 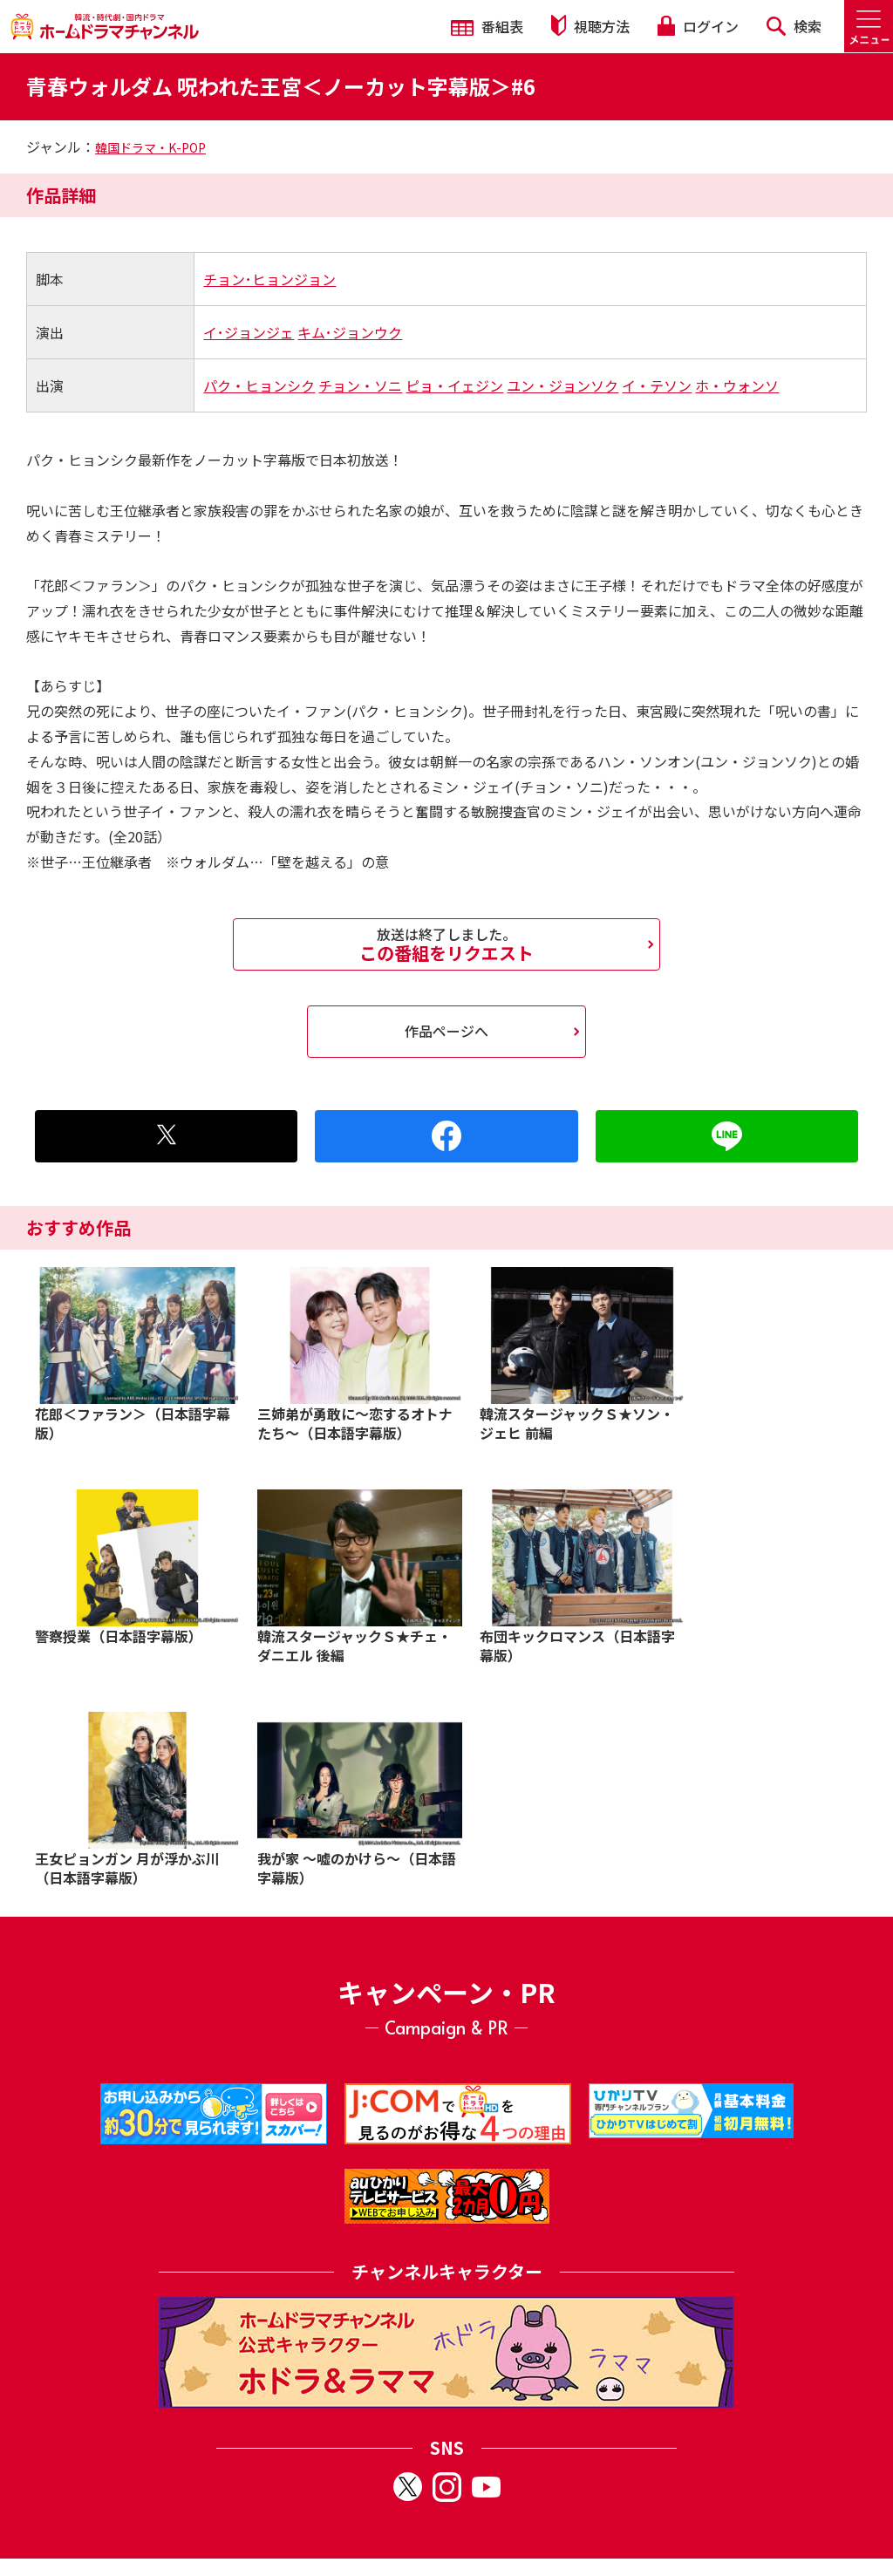 I want to click on イ･ジョンジェ, so click(x=248, y=332).